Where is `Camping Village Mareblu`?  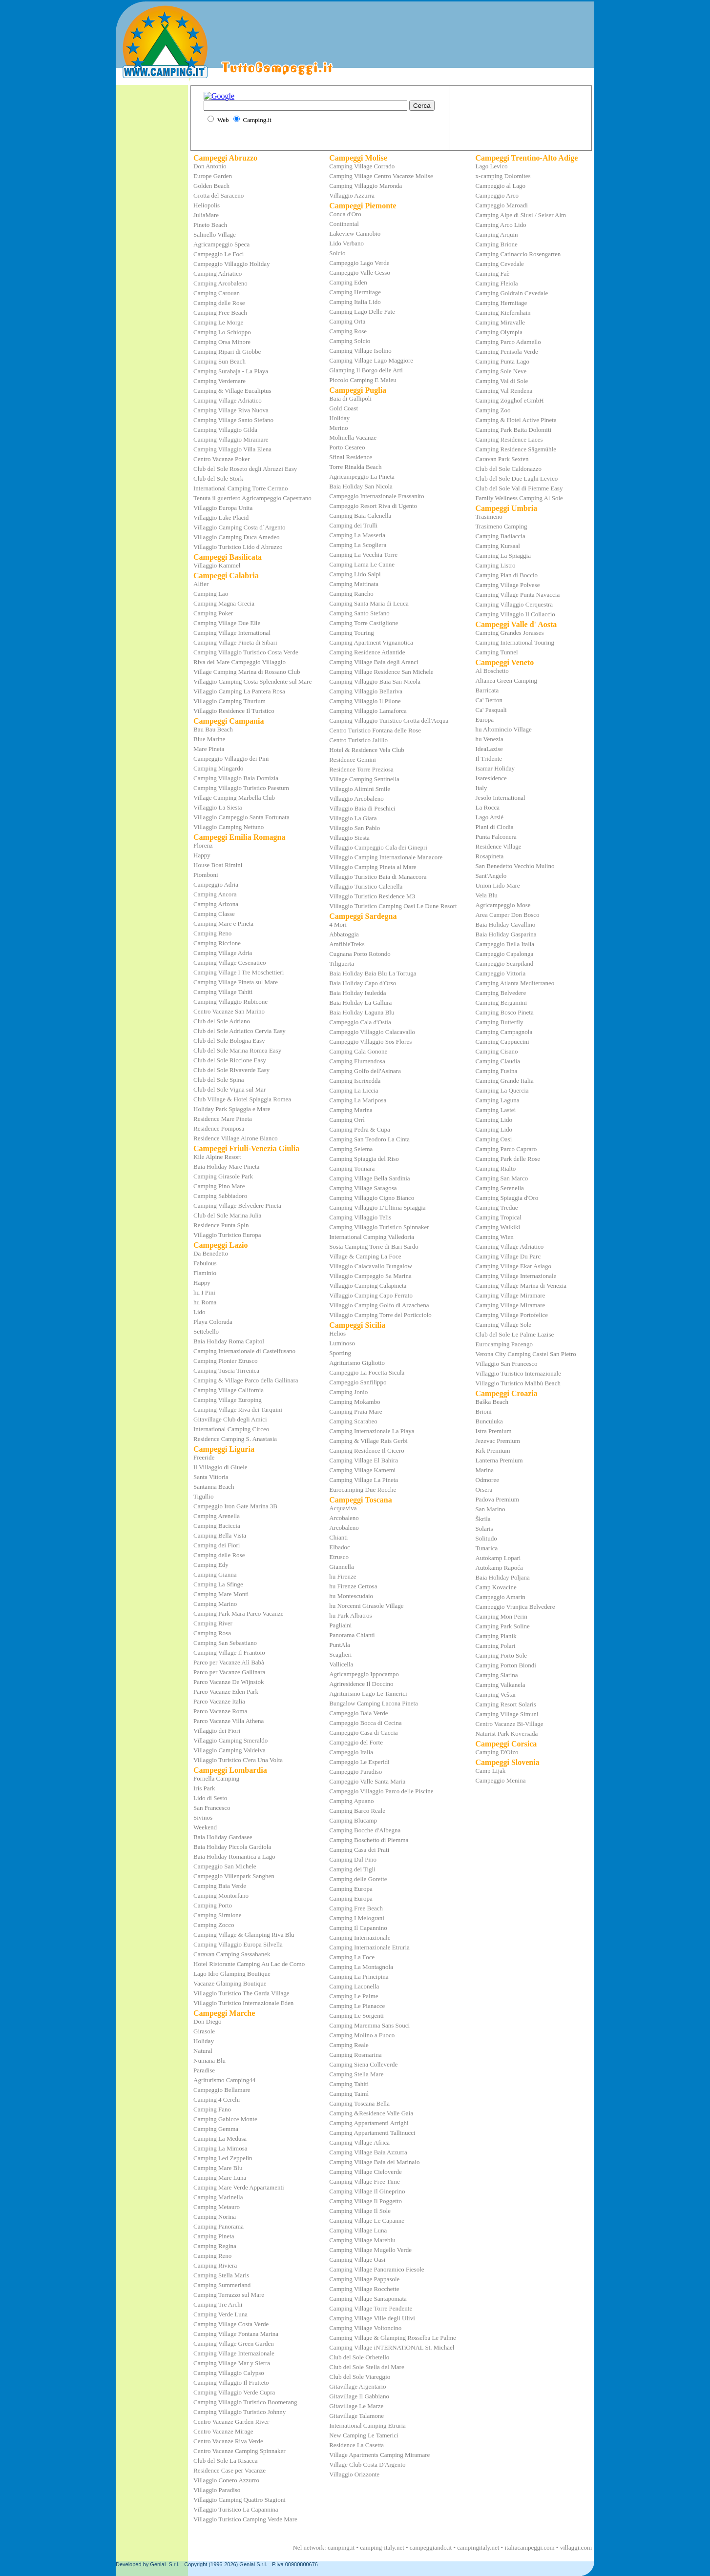
Camping Village Mareblu is located at coordinates (362, 2240).